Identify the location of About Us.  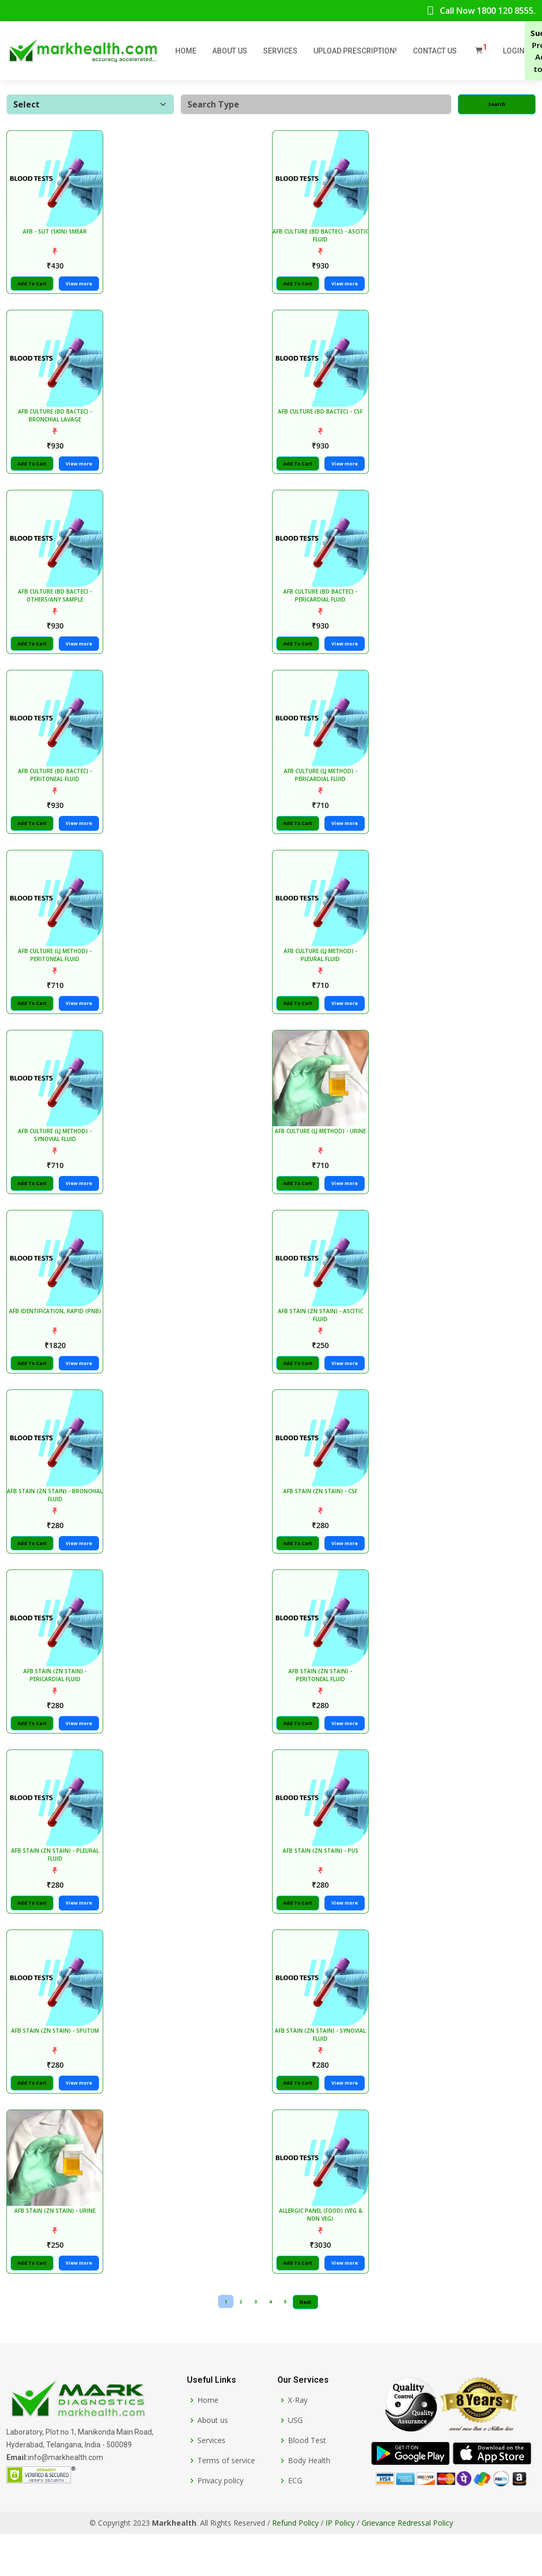
(229, 51).